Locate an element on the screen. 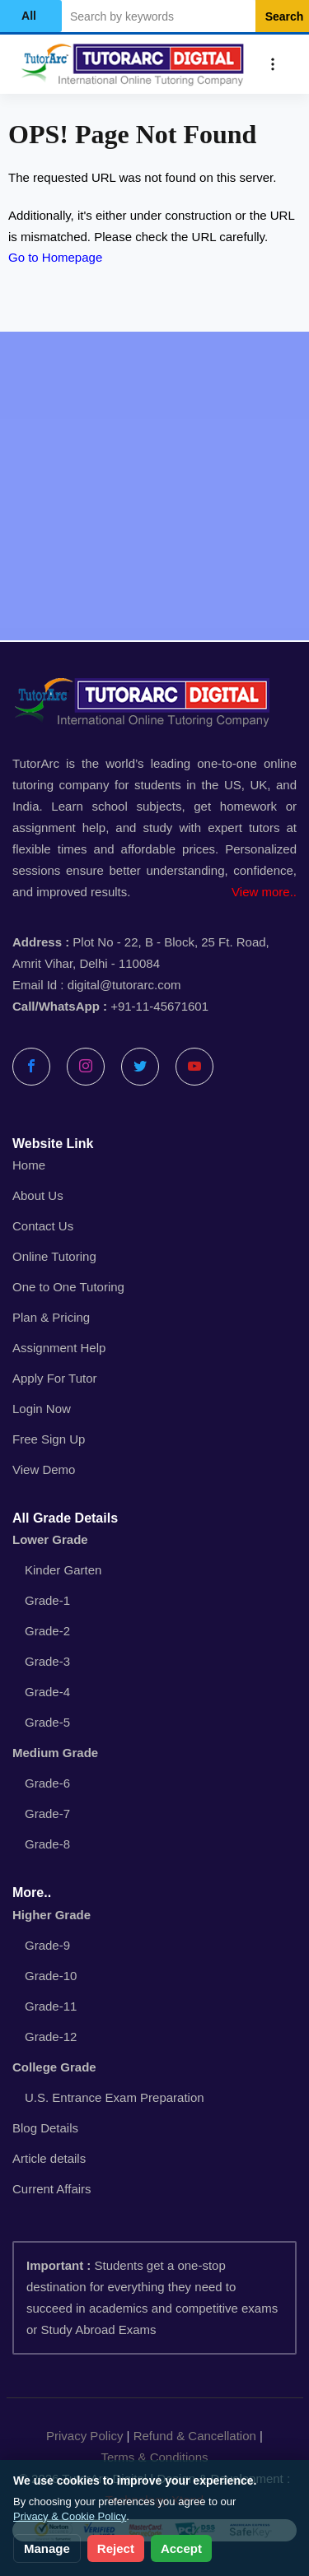 The image size is (309, 2576). Accept is located at coordinates (181, 2548).